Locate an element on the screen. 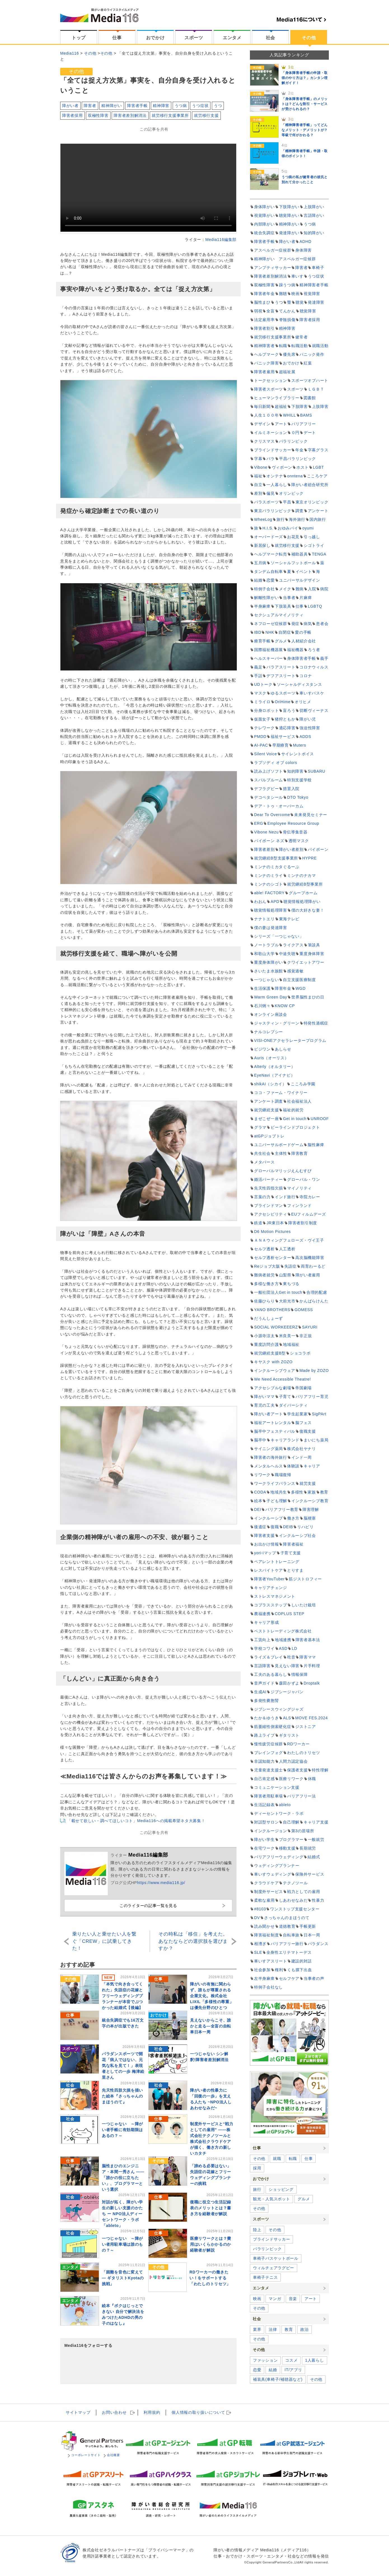 This screenshot has width=389, height=2576. 切断ヴィーナス is located at coordinates (313, 710).